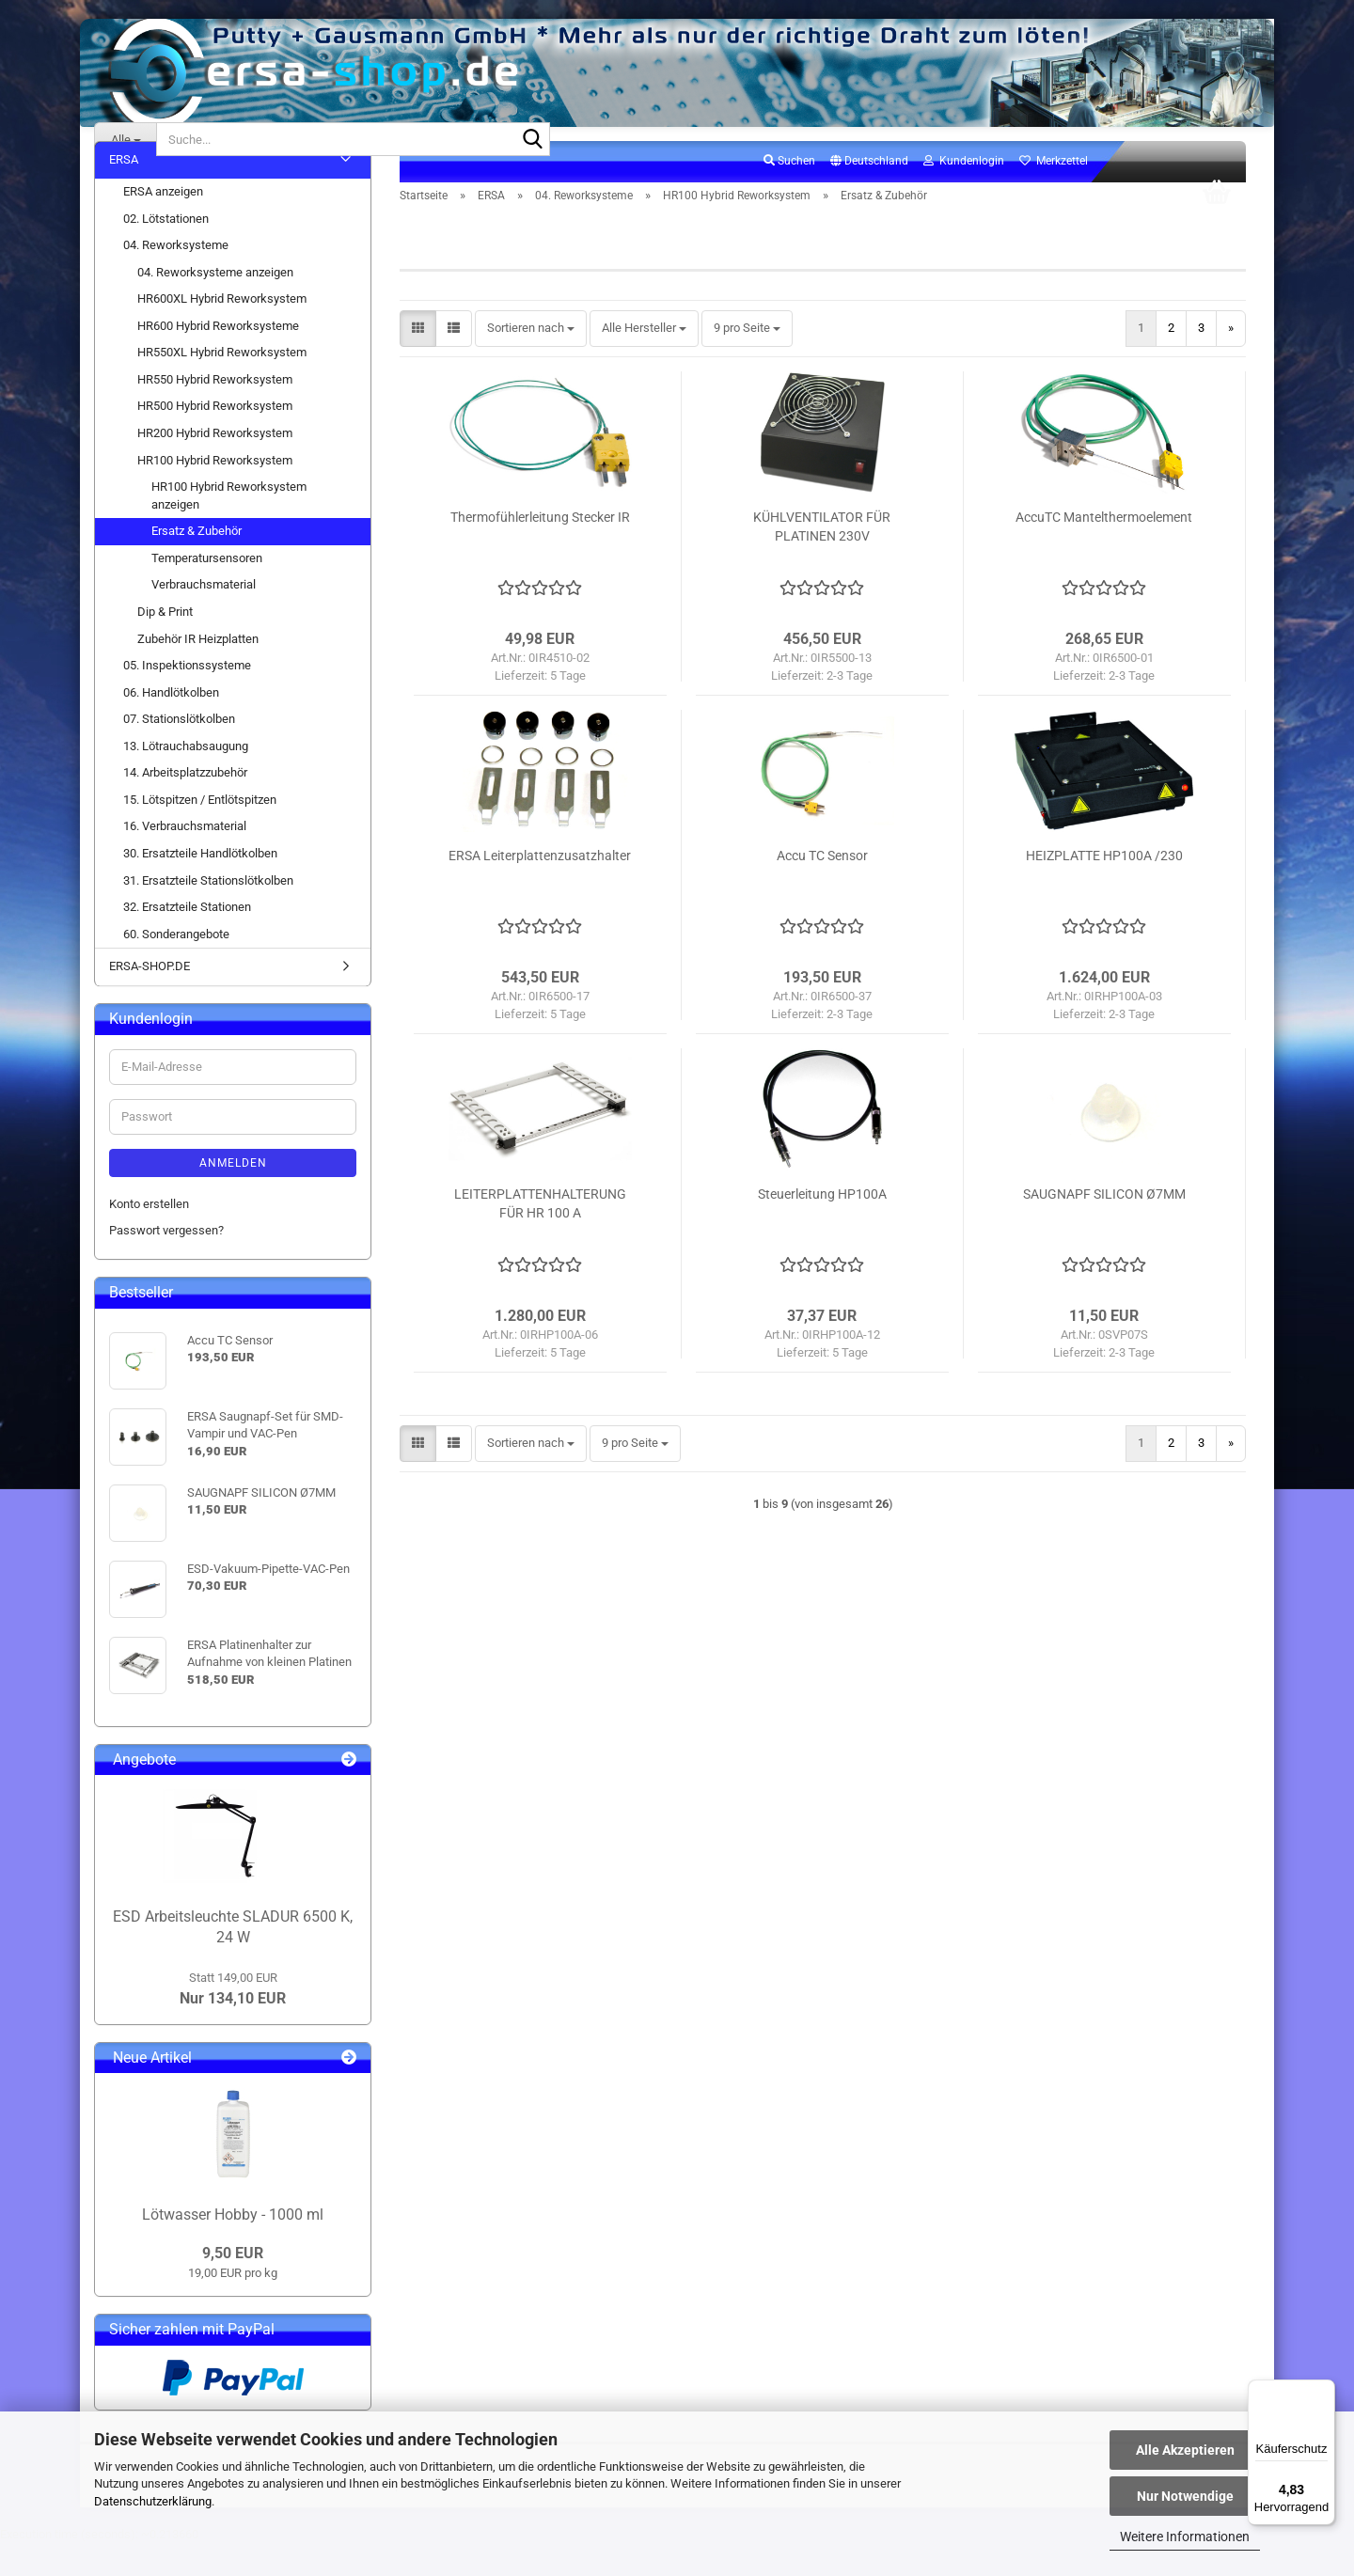 This screenshot has width=1354, height=2576. What do you see at coordinates (821, 559) in the screenshot?
I see `KÜHLVENTILATOR FÜR PLATINEN 230V` at bounding box center [821, 559].